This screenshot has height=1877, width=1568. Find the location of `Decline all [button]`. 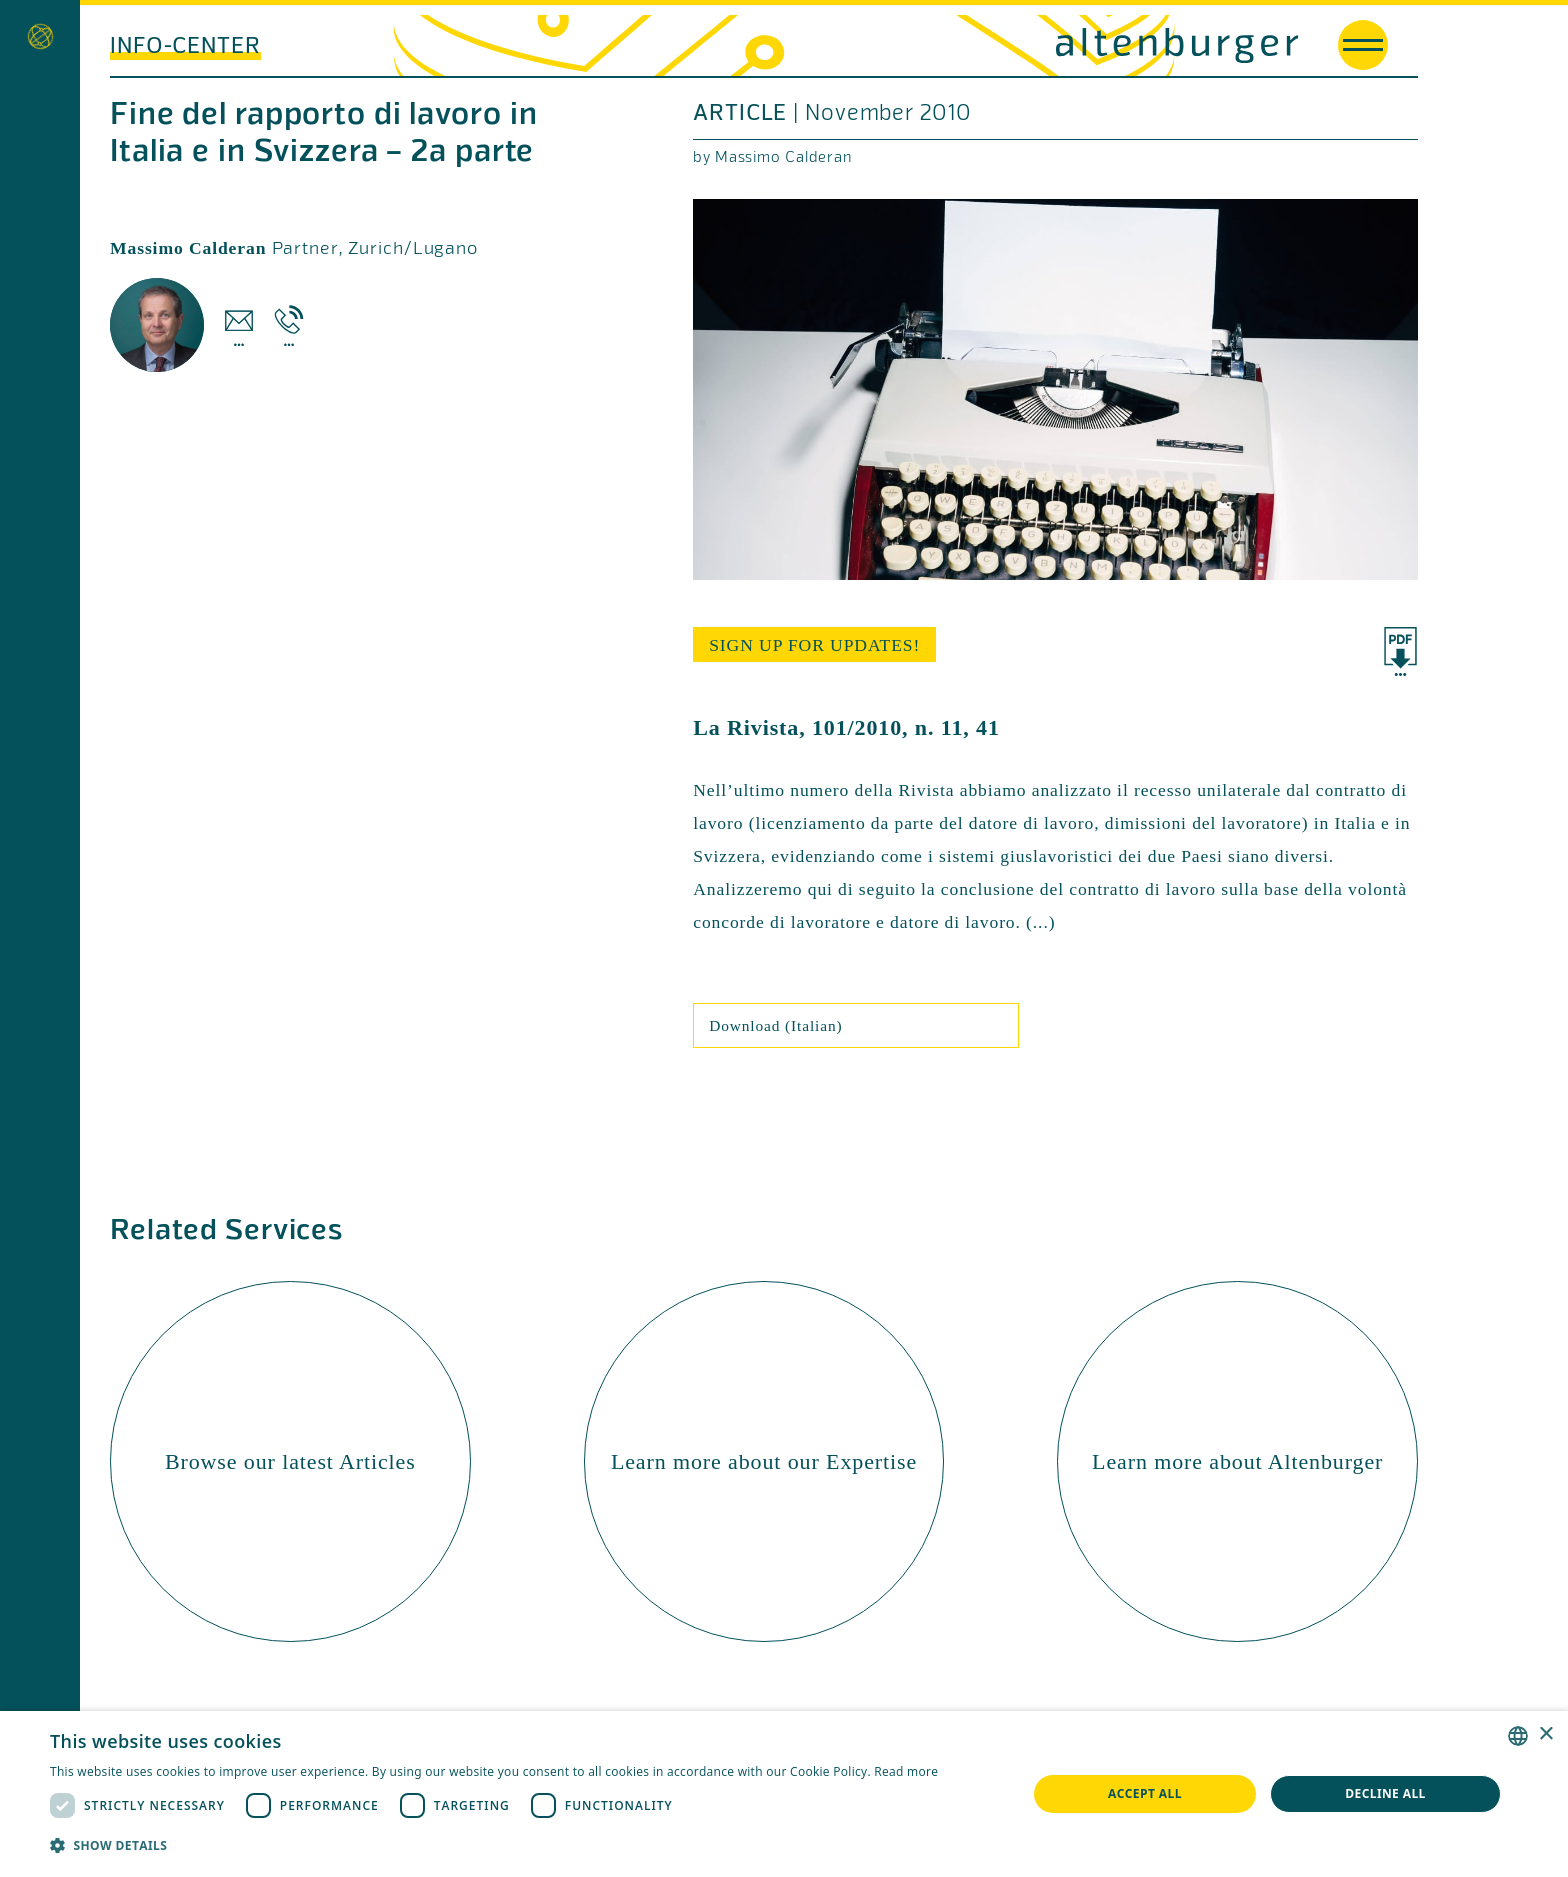

Decline all [button] is located at coordinates (1385, 1793).